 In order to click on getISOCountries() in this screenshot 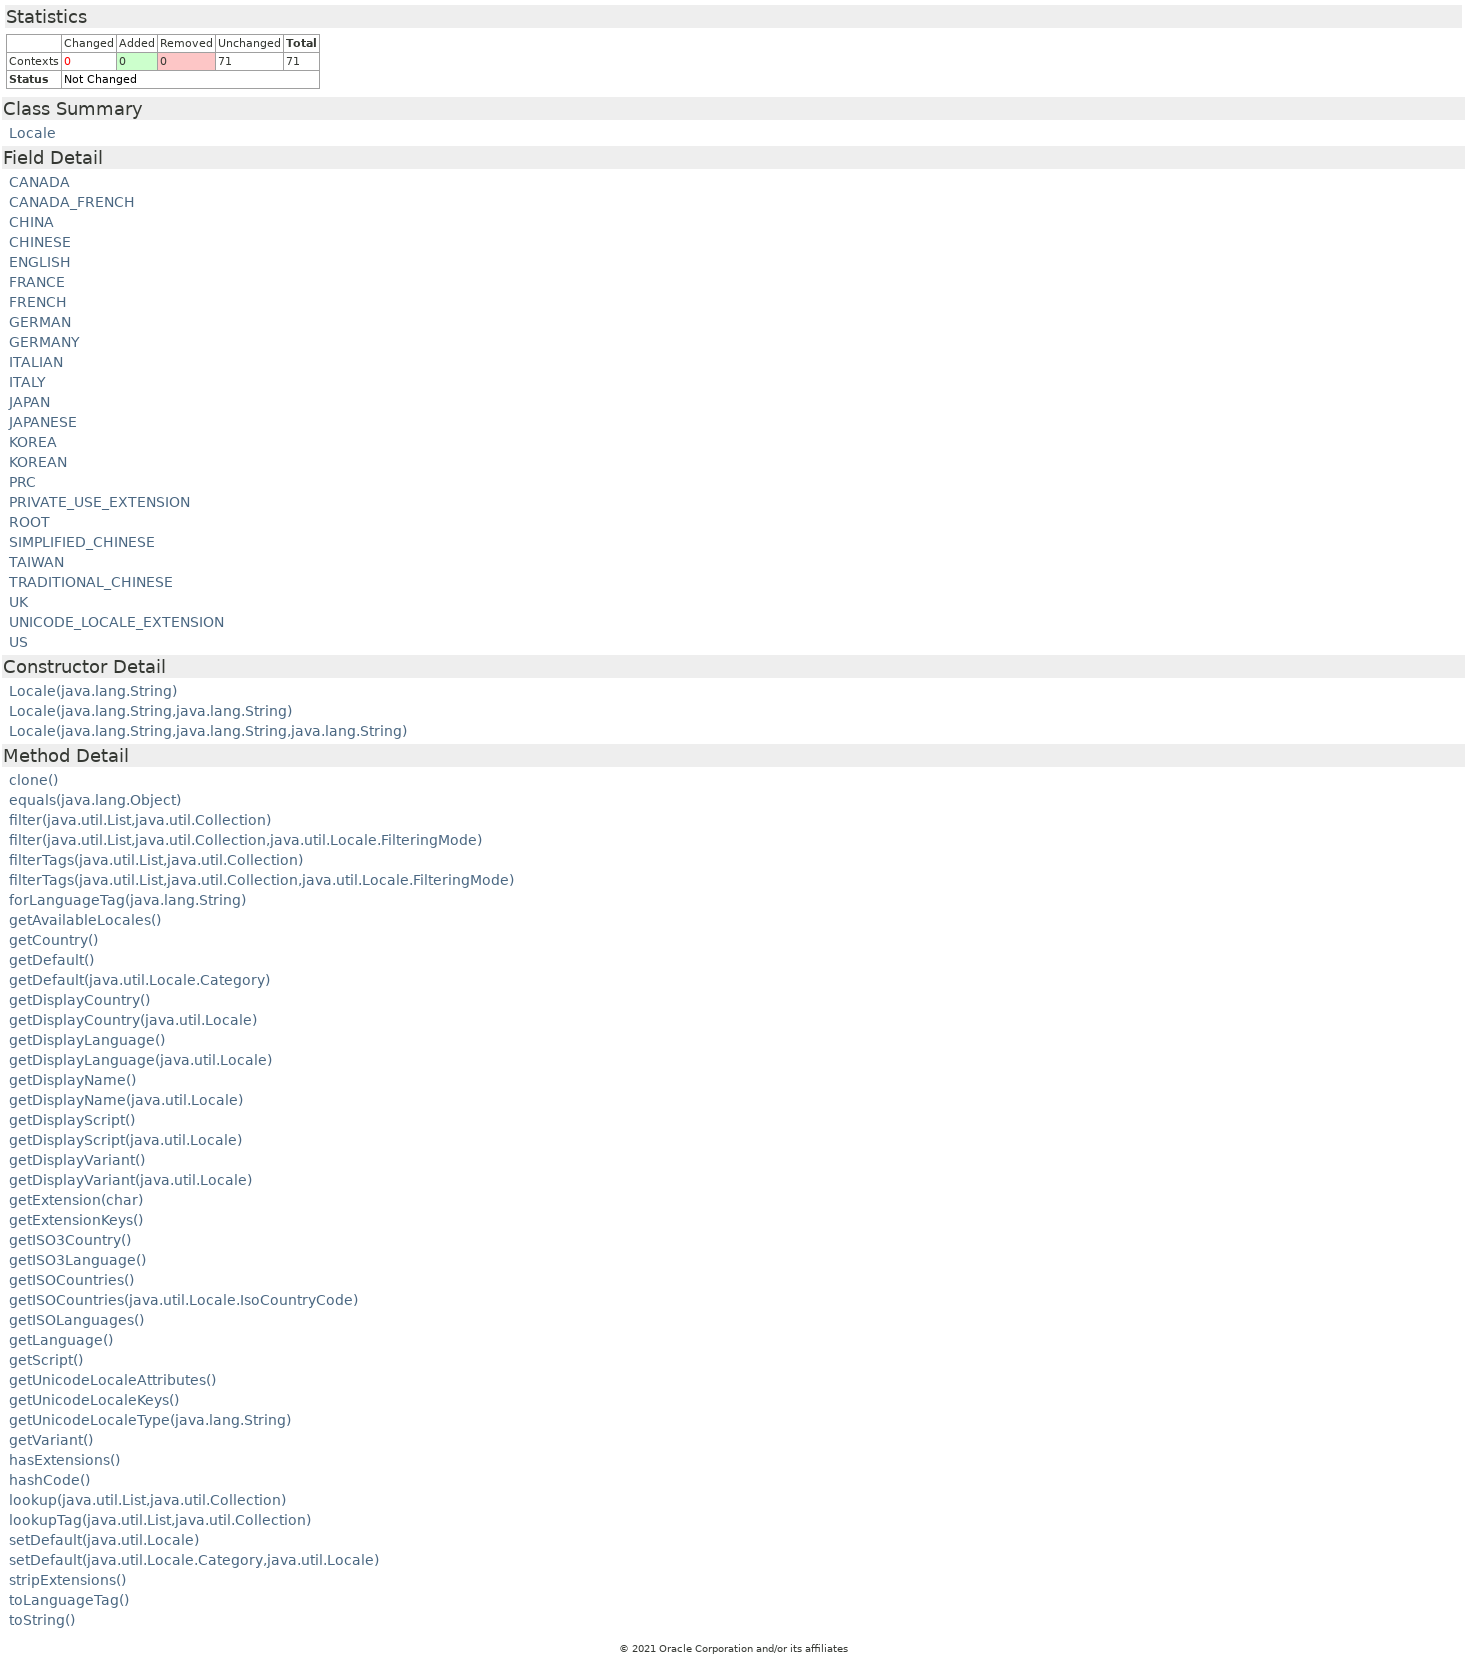, I will do `click(71, 1280)`.